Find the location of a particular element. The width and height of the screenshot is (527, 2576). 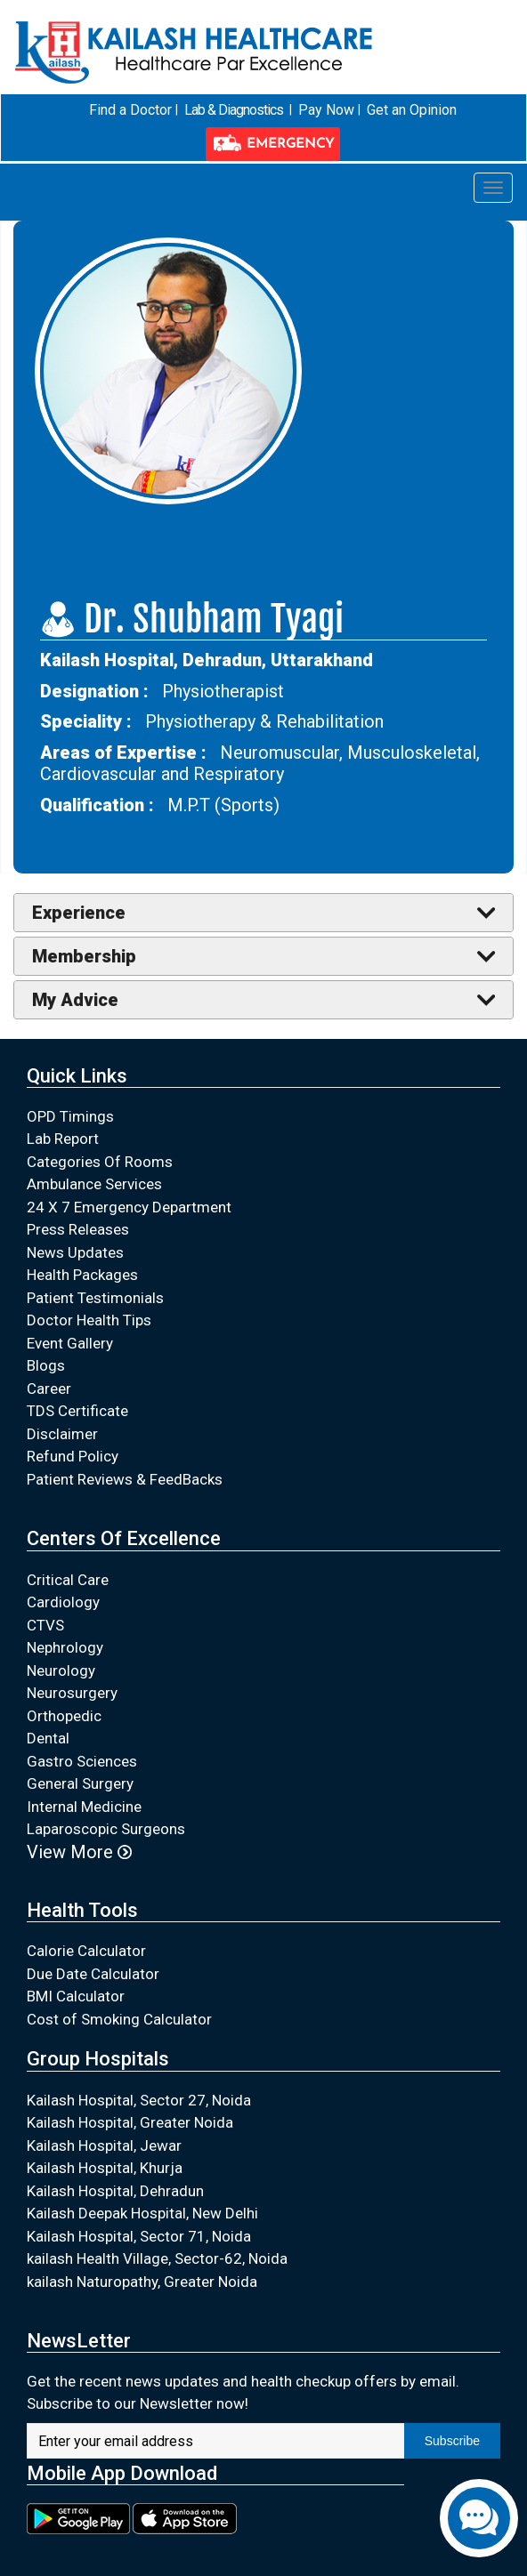

Critical Care is located at coordinates (68, 1547).